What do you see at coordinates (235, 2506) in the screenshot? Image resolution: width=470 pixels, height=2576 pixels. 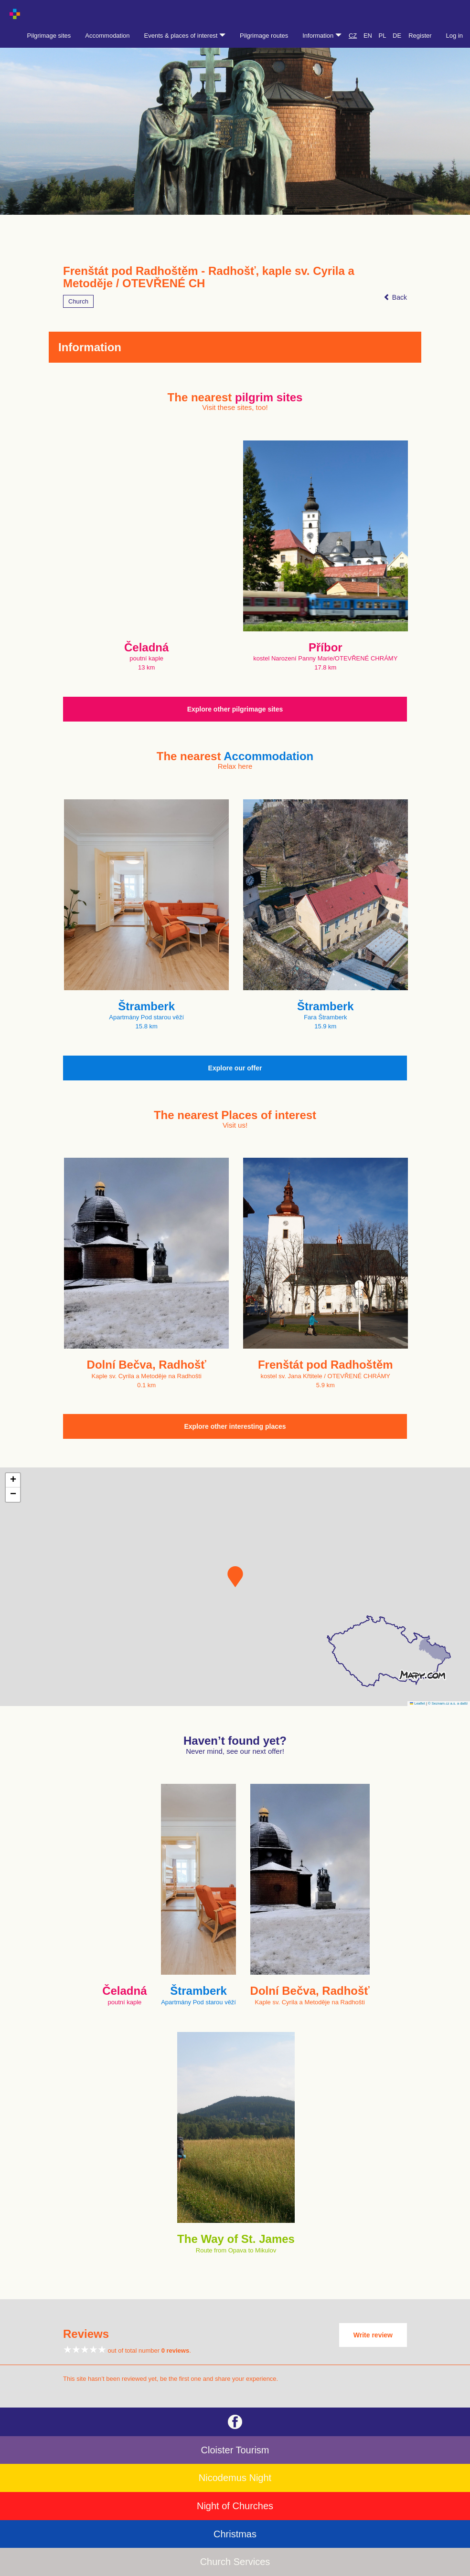 I see `Night of Churches` at bounding box center [235, 2506].